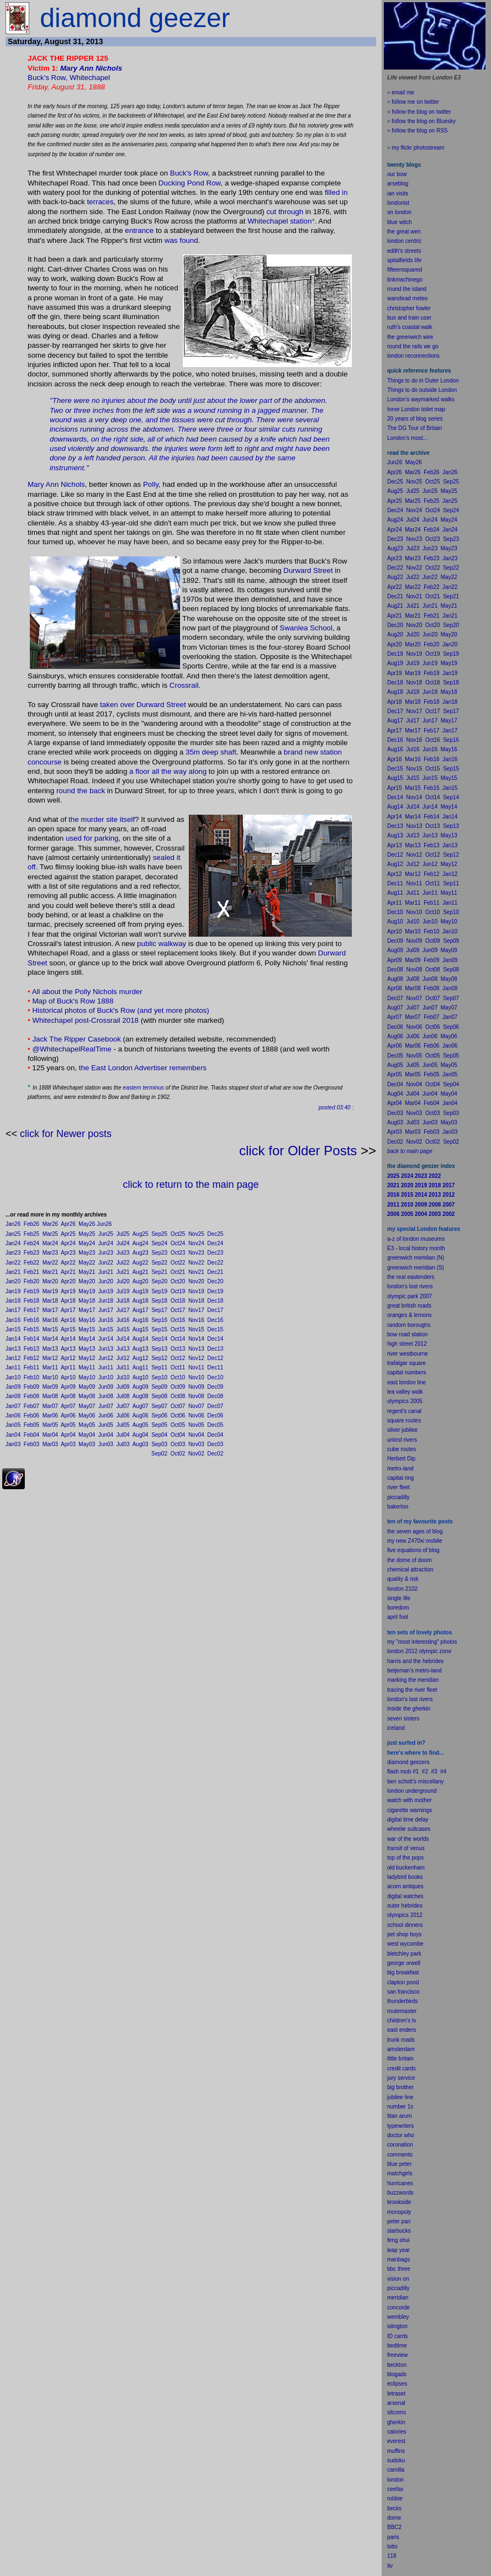 The width and height of the screenshot is (491, 2576). What do you see at coordinates (419, 1651) in the screenshot?
I see `london 2012 olympic zone` at bounding box center [419, 1651].